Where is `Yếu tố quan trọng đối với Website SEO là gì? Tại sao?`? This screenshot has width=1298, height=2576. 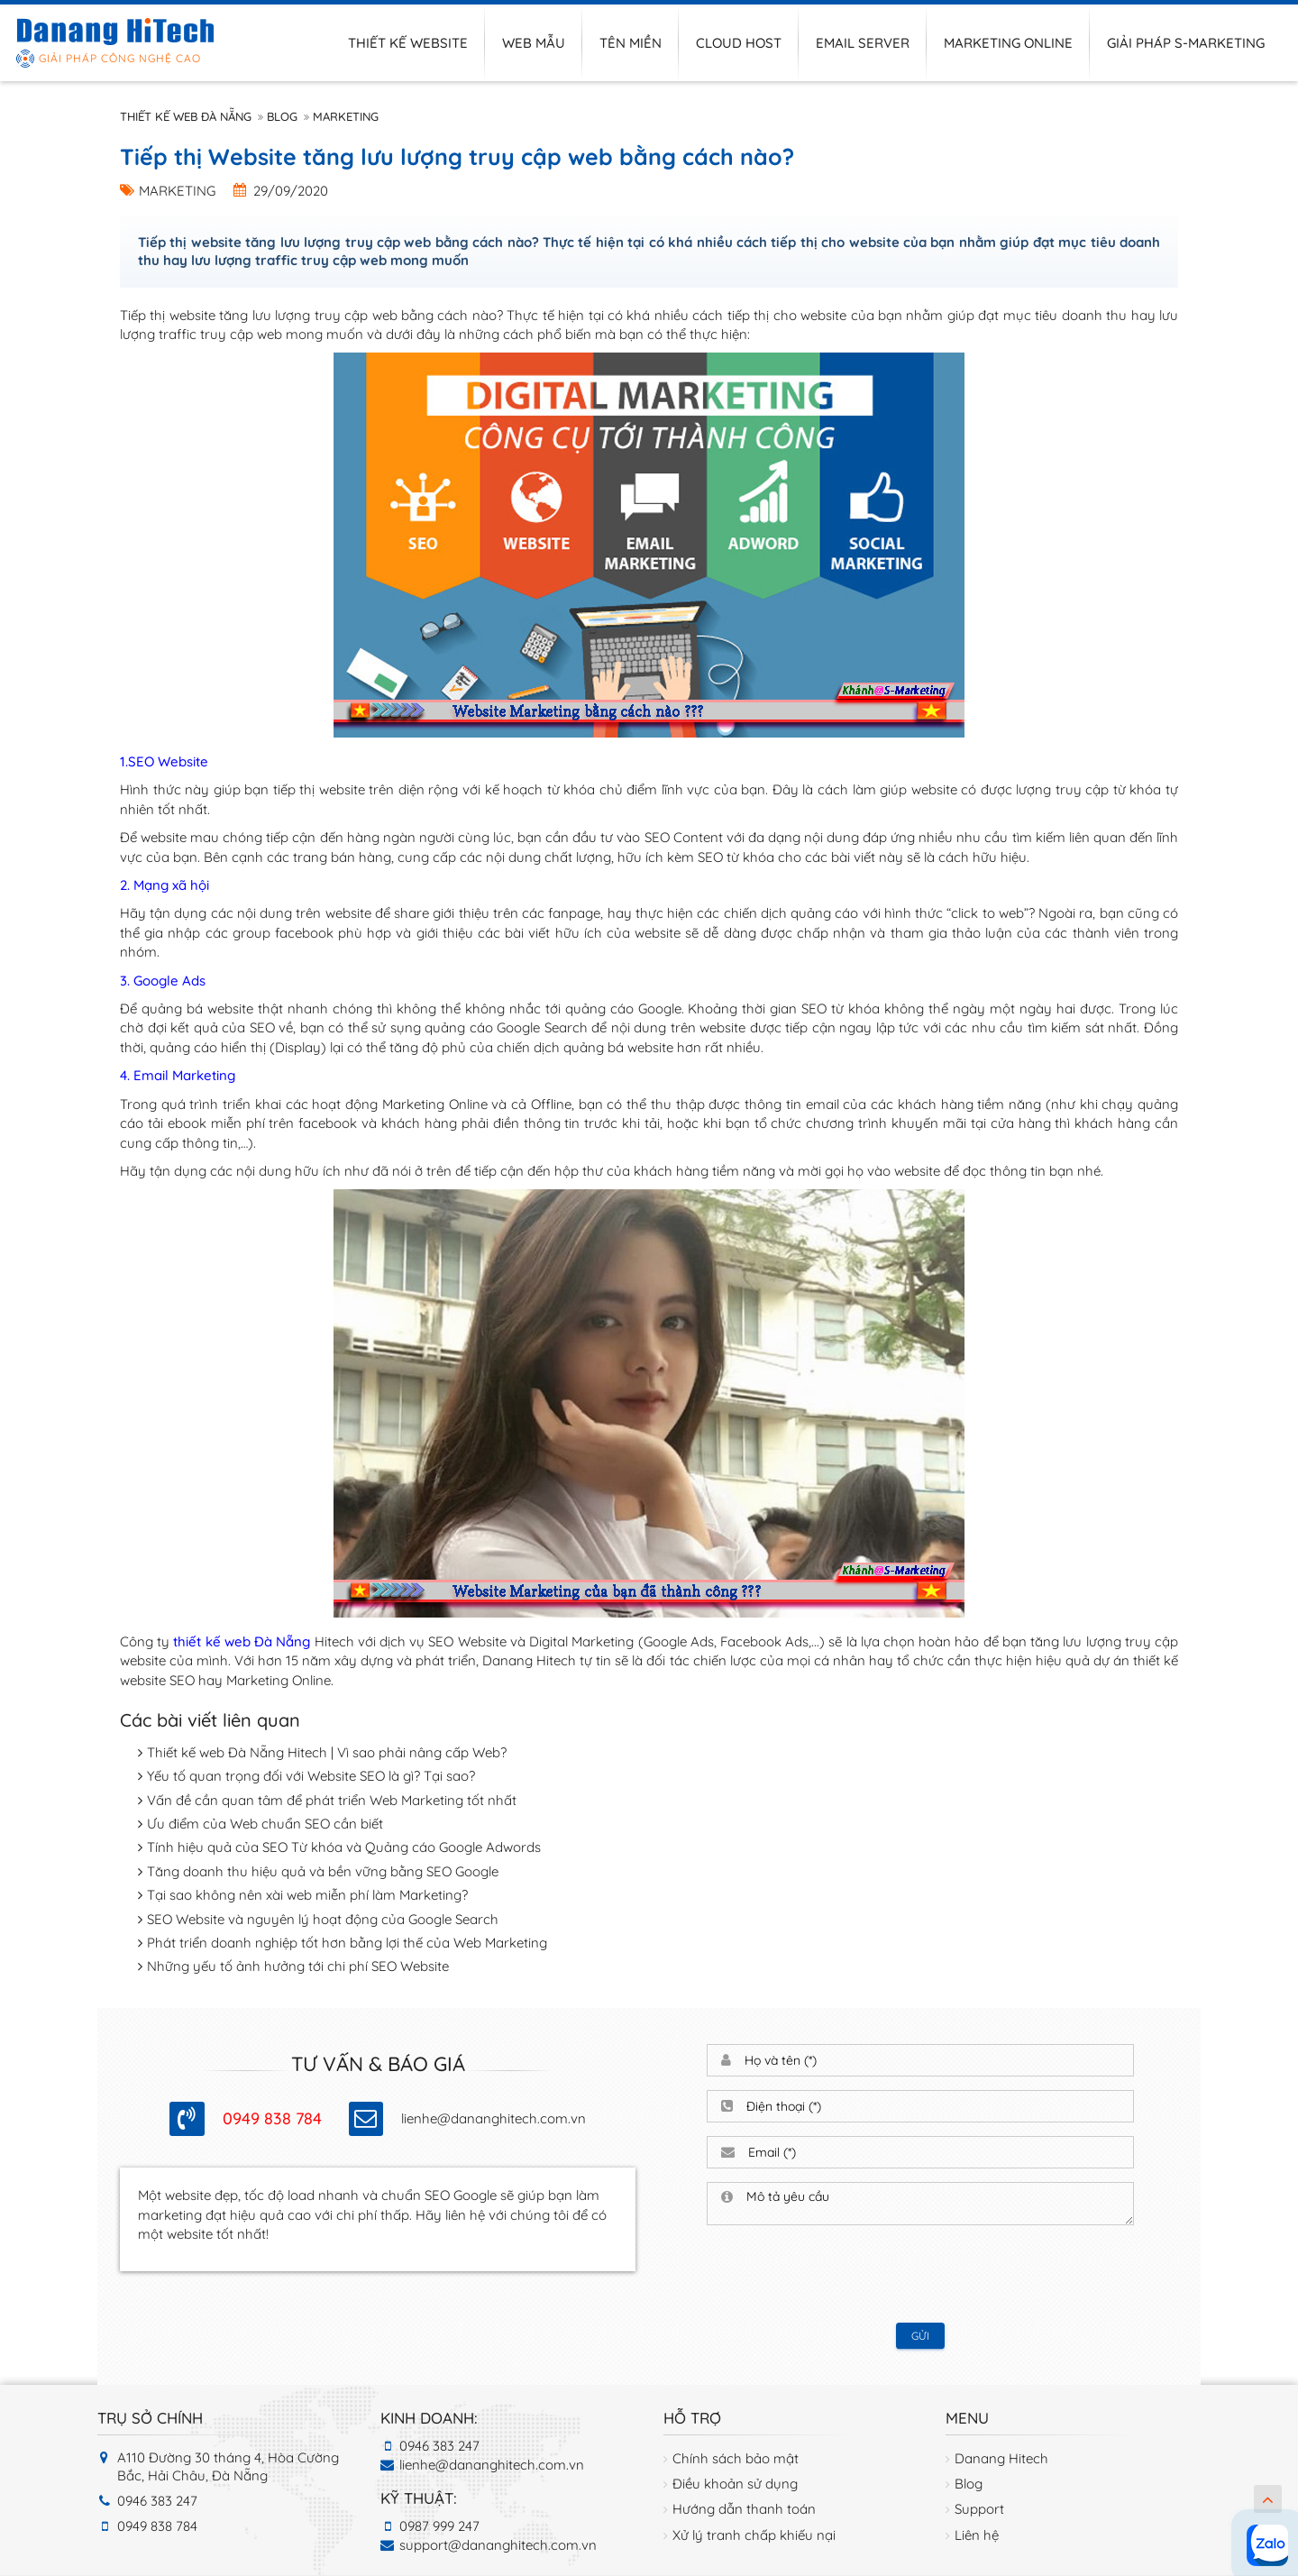 Yếu tố quan trọng đối với Website SEO là gì? Tại sao? is located at coordinates (311, 1775).